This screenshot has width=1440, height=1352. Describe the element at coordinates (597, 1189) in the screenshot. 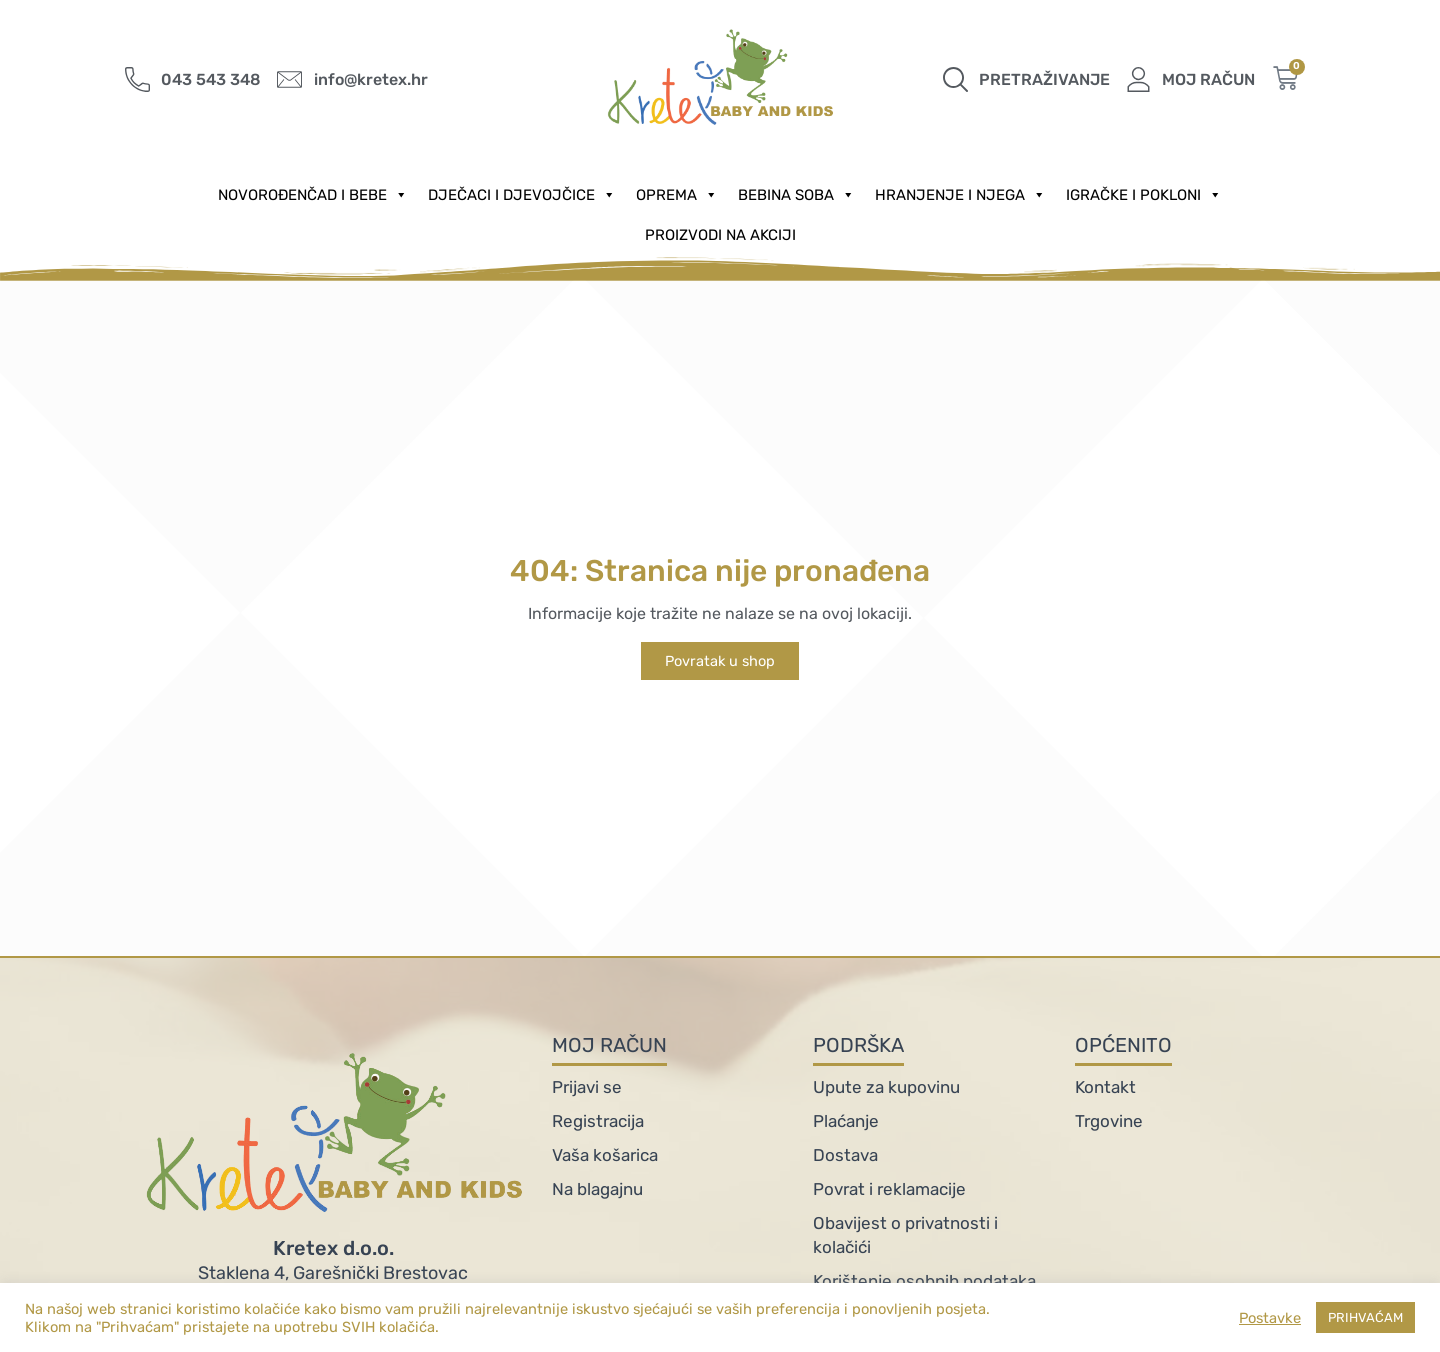

I see `Na blagajnu` at that location.